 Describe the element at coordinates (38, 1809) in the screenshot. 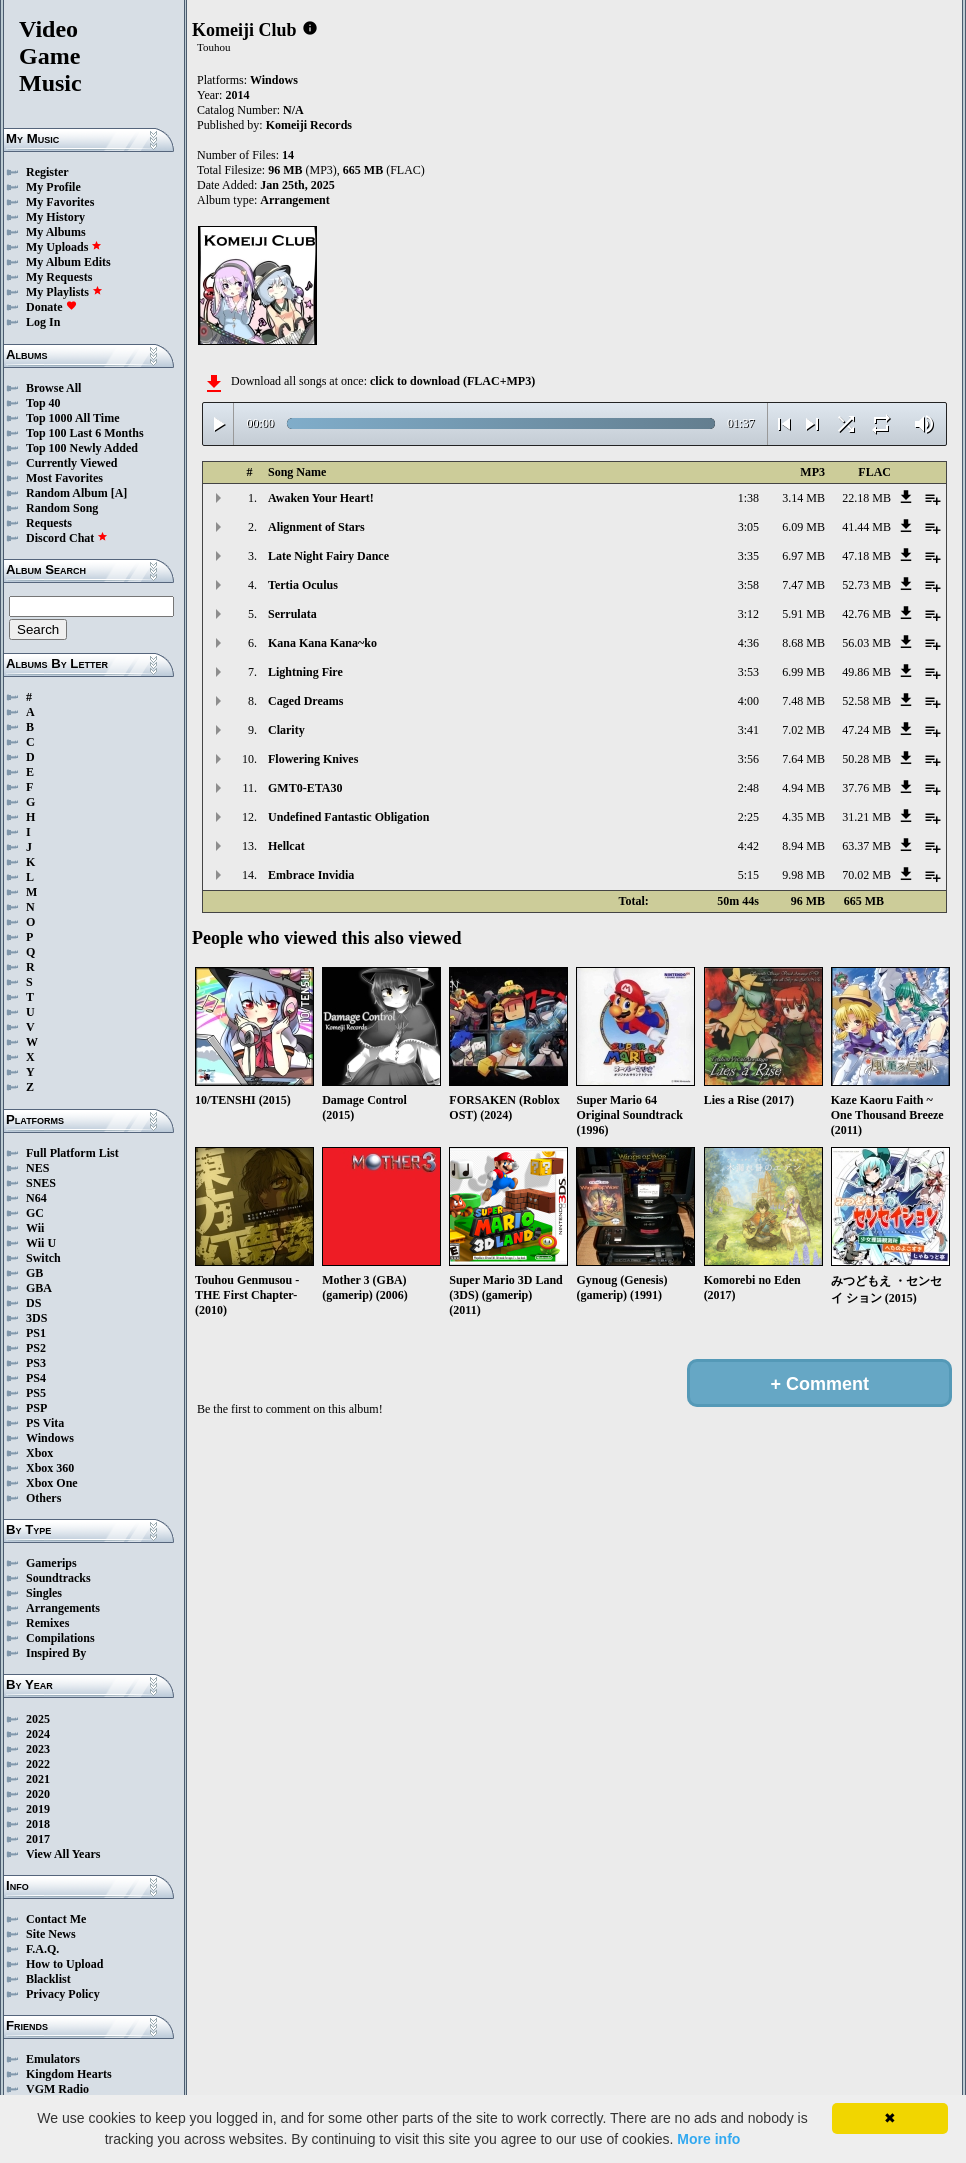

I see `2019` at that location.